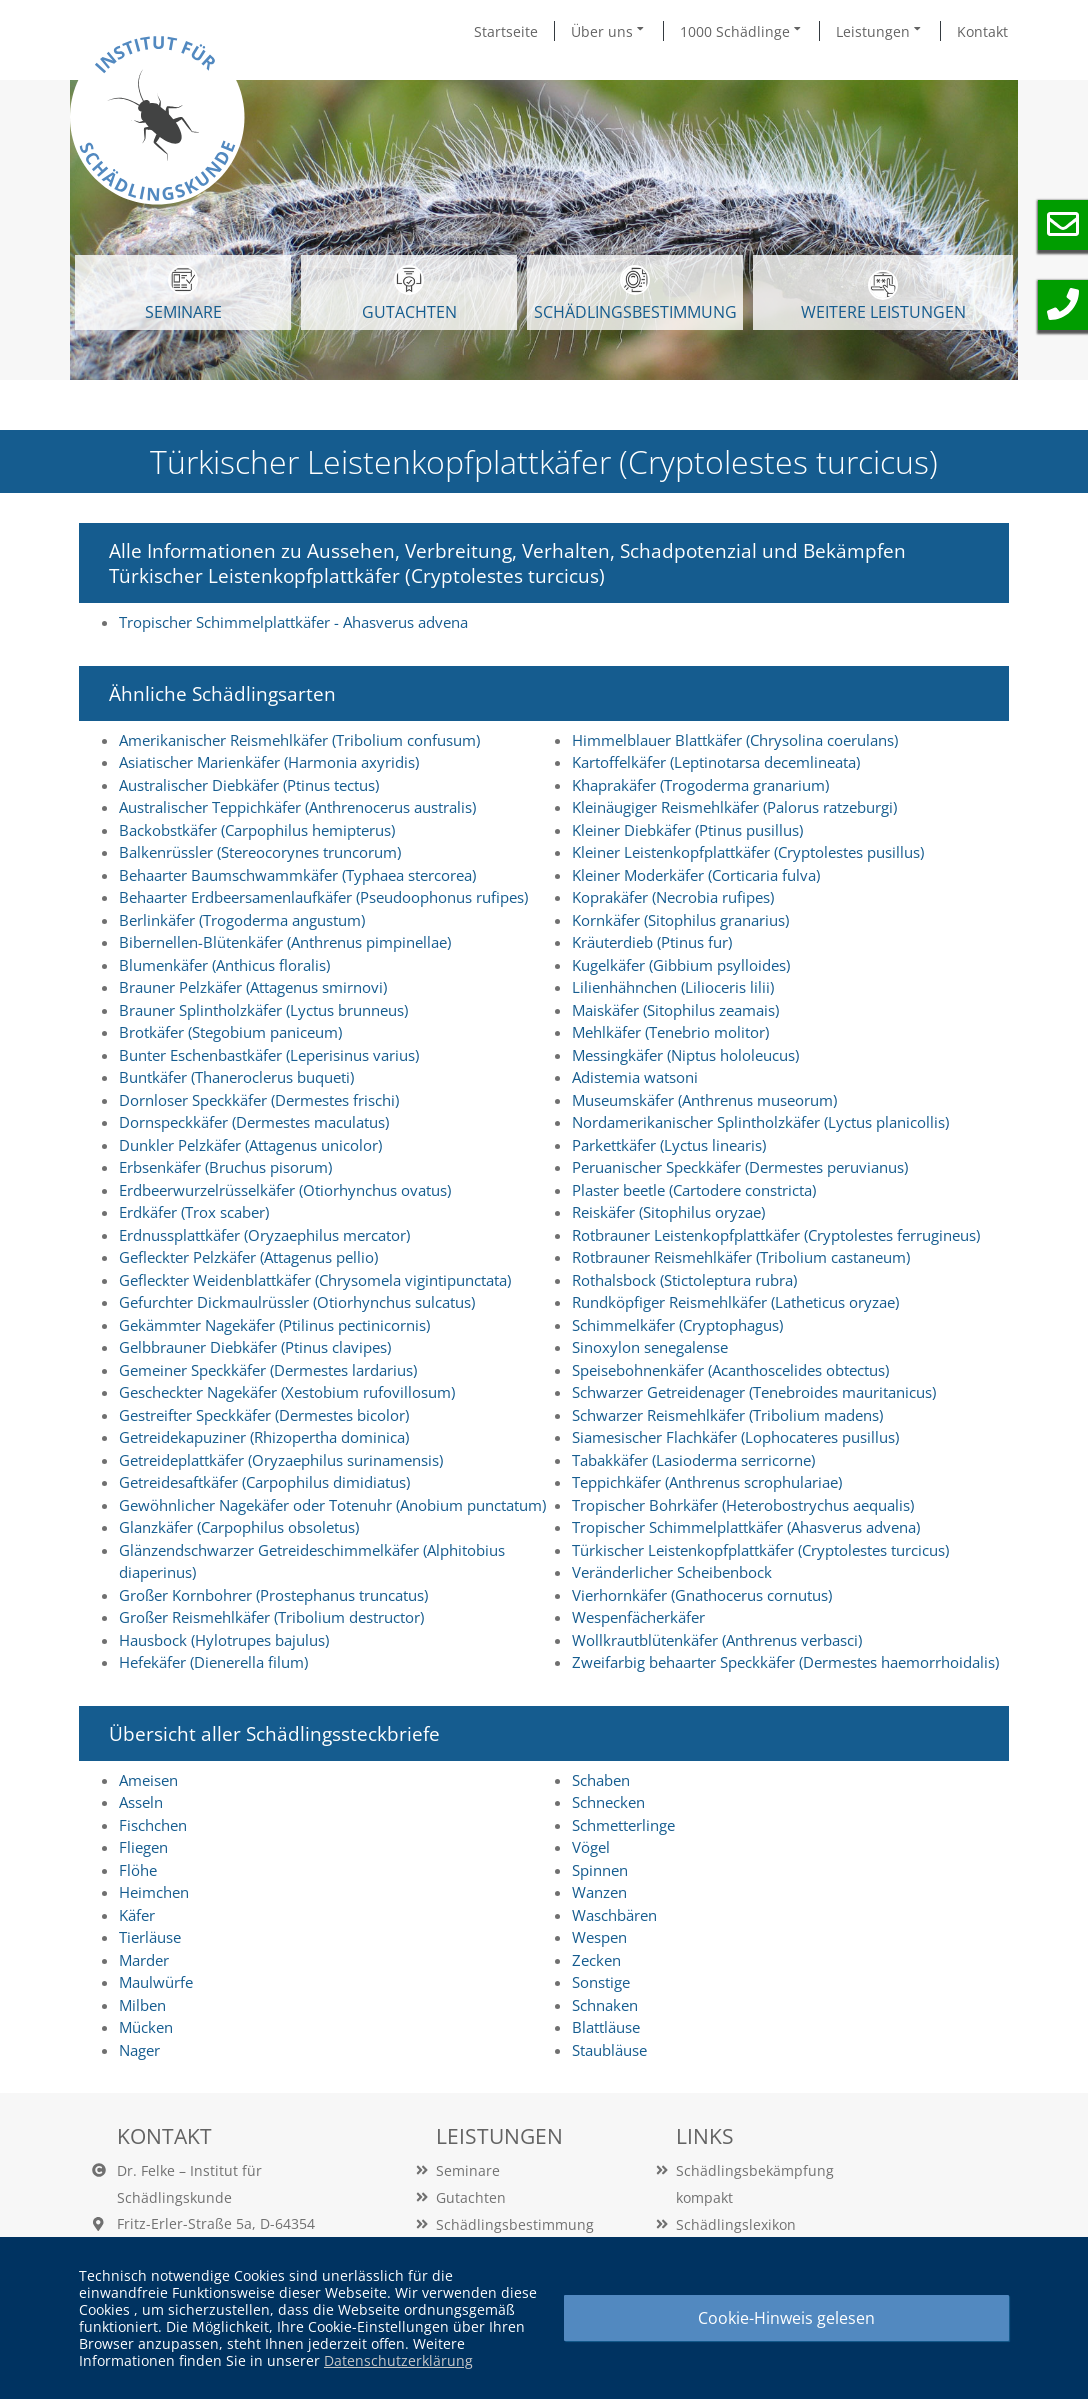 This screenshot has width=1088, height=2399. I want to click on Flöhe, so click(138, 1870).